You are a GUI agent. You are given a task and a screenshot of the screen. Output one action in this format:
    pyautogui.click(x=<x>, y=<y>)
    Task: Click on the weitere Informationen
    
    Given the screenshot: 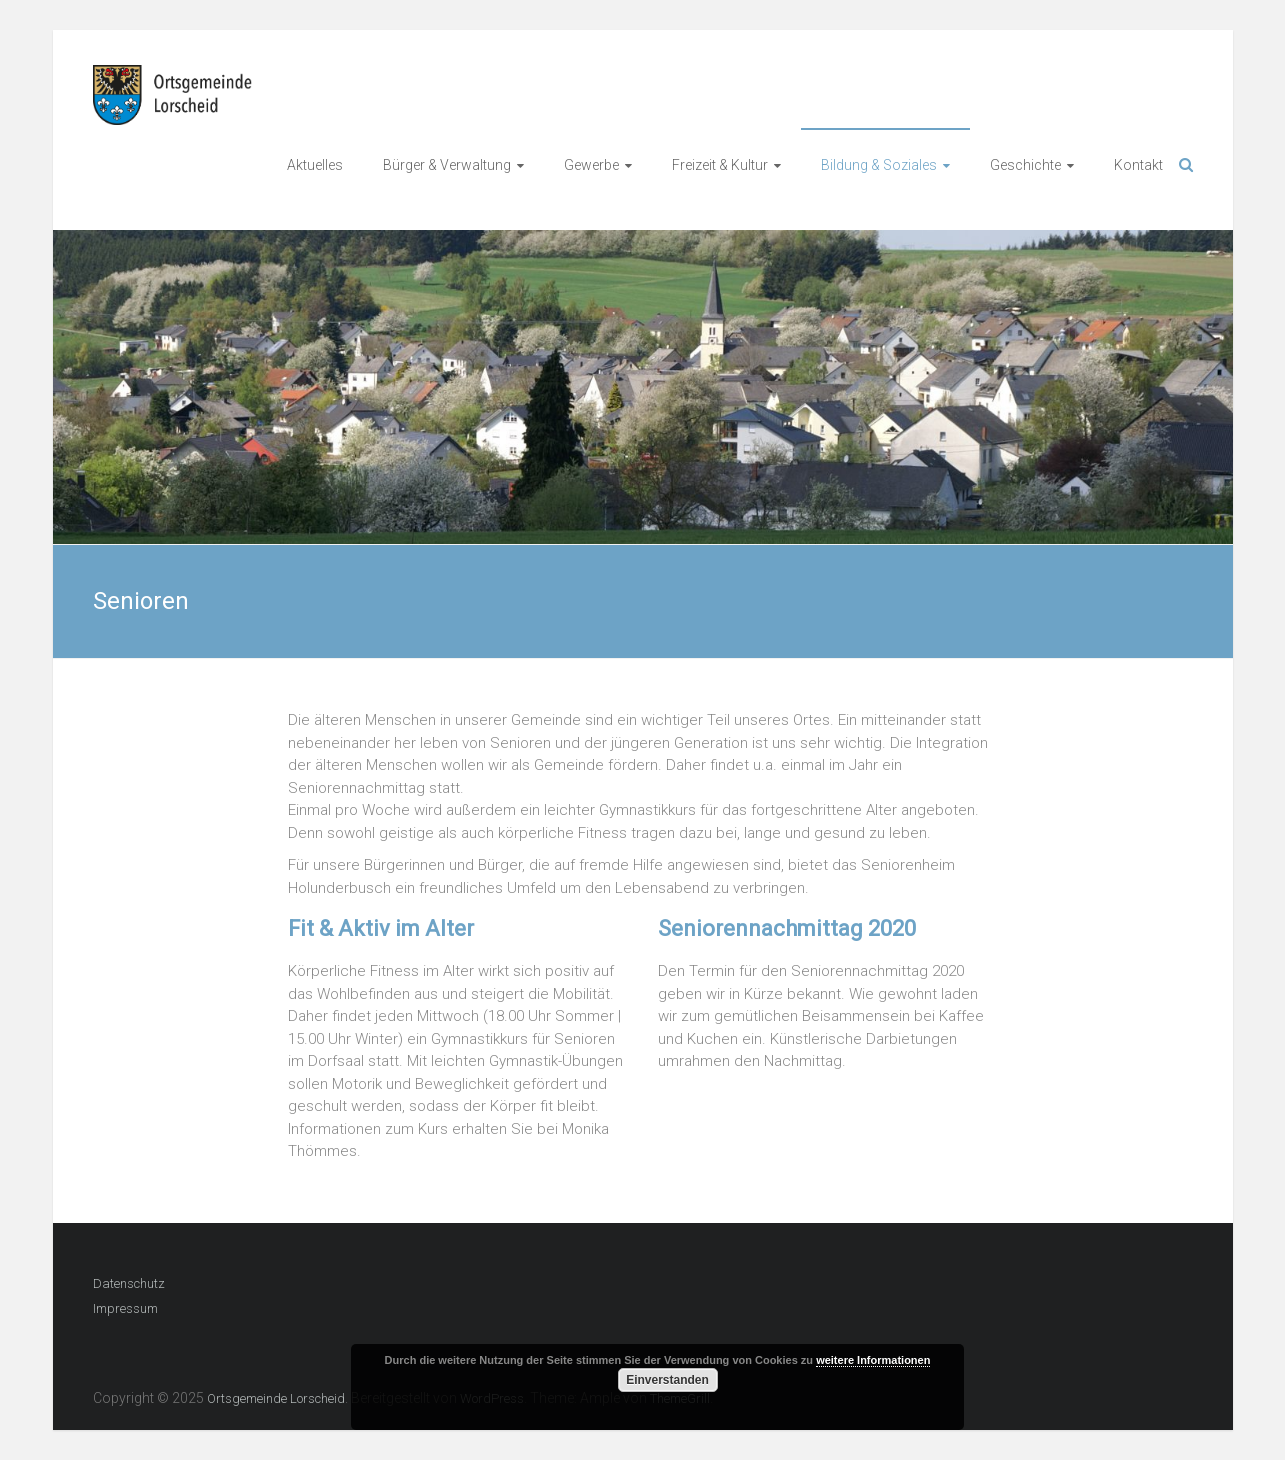 What is the action you would take?
    pyautogui.click(x=873, y=1360)
    